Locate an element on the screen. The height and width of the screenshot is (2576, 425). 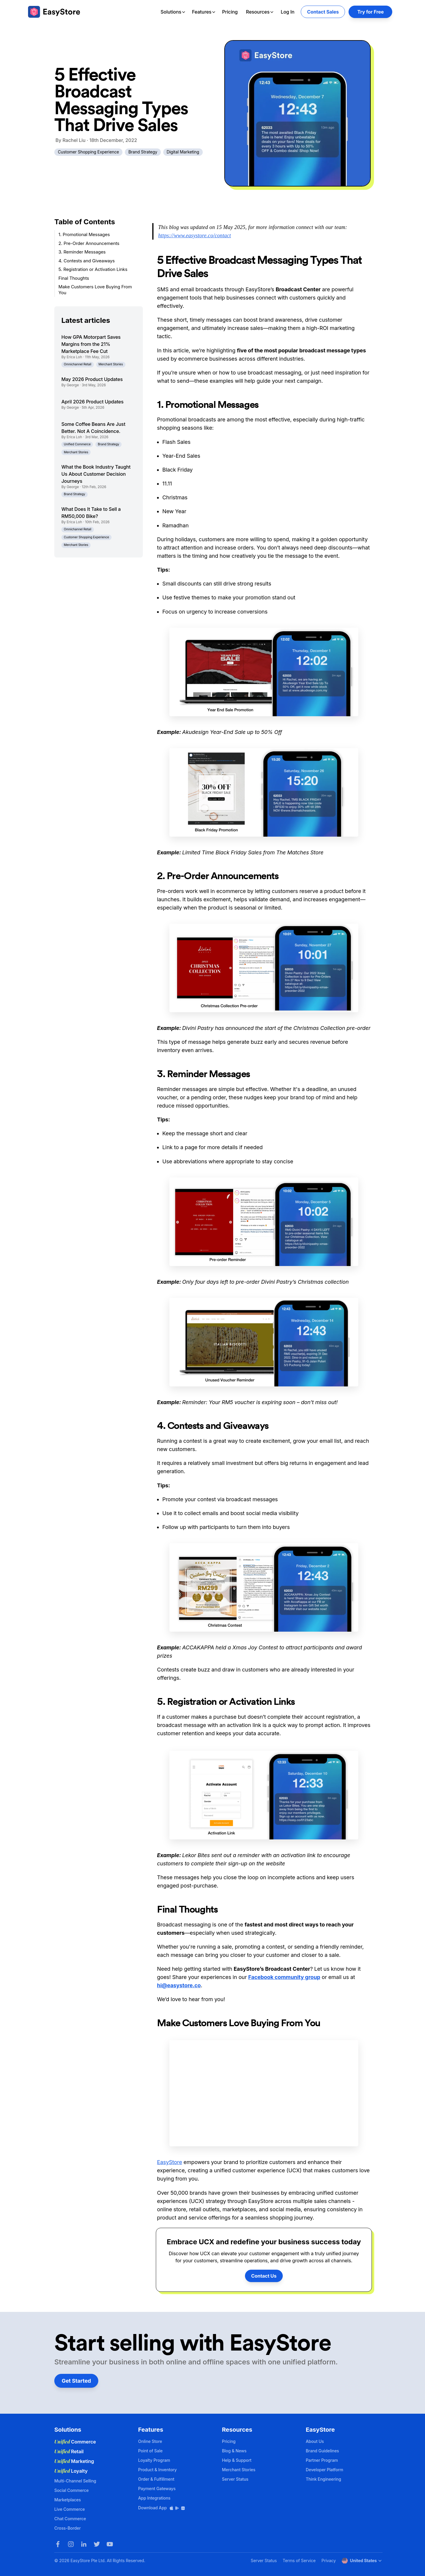
Customer Shopping Experience is located at coordinates (88, 151).